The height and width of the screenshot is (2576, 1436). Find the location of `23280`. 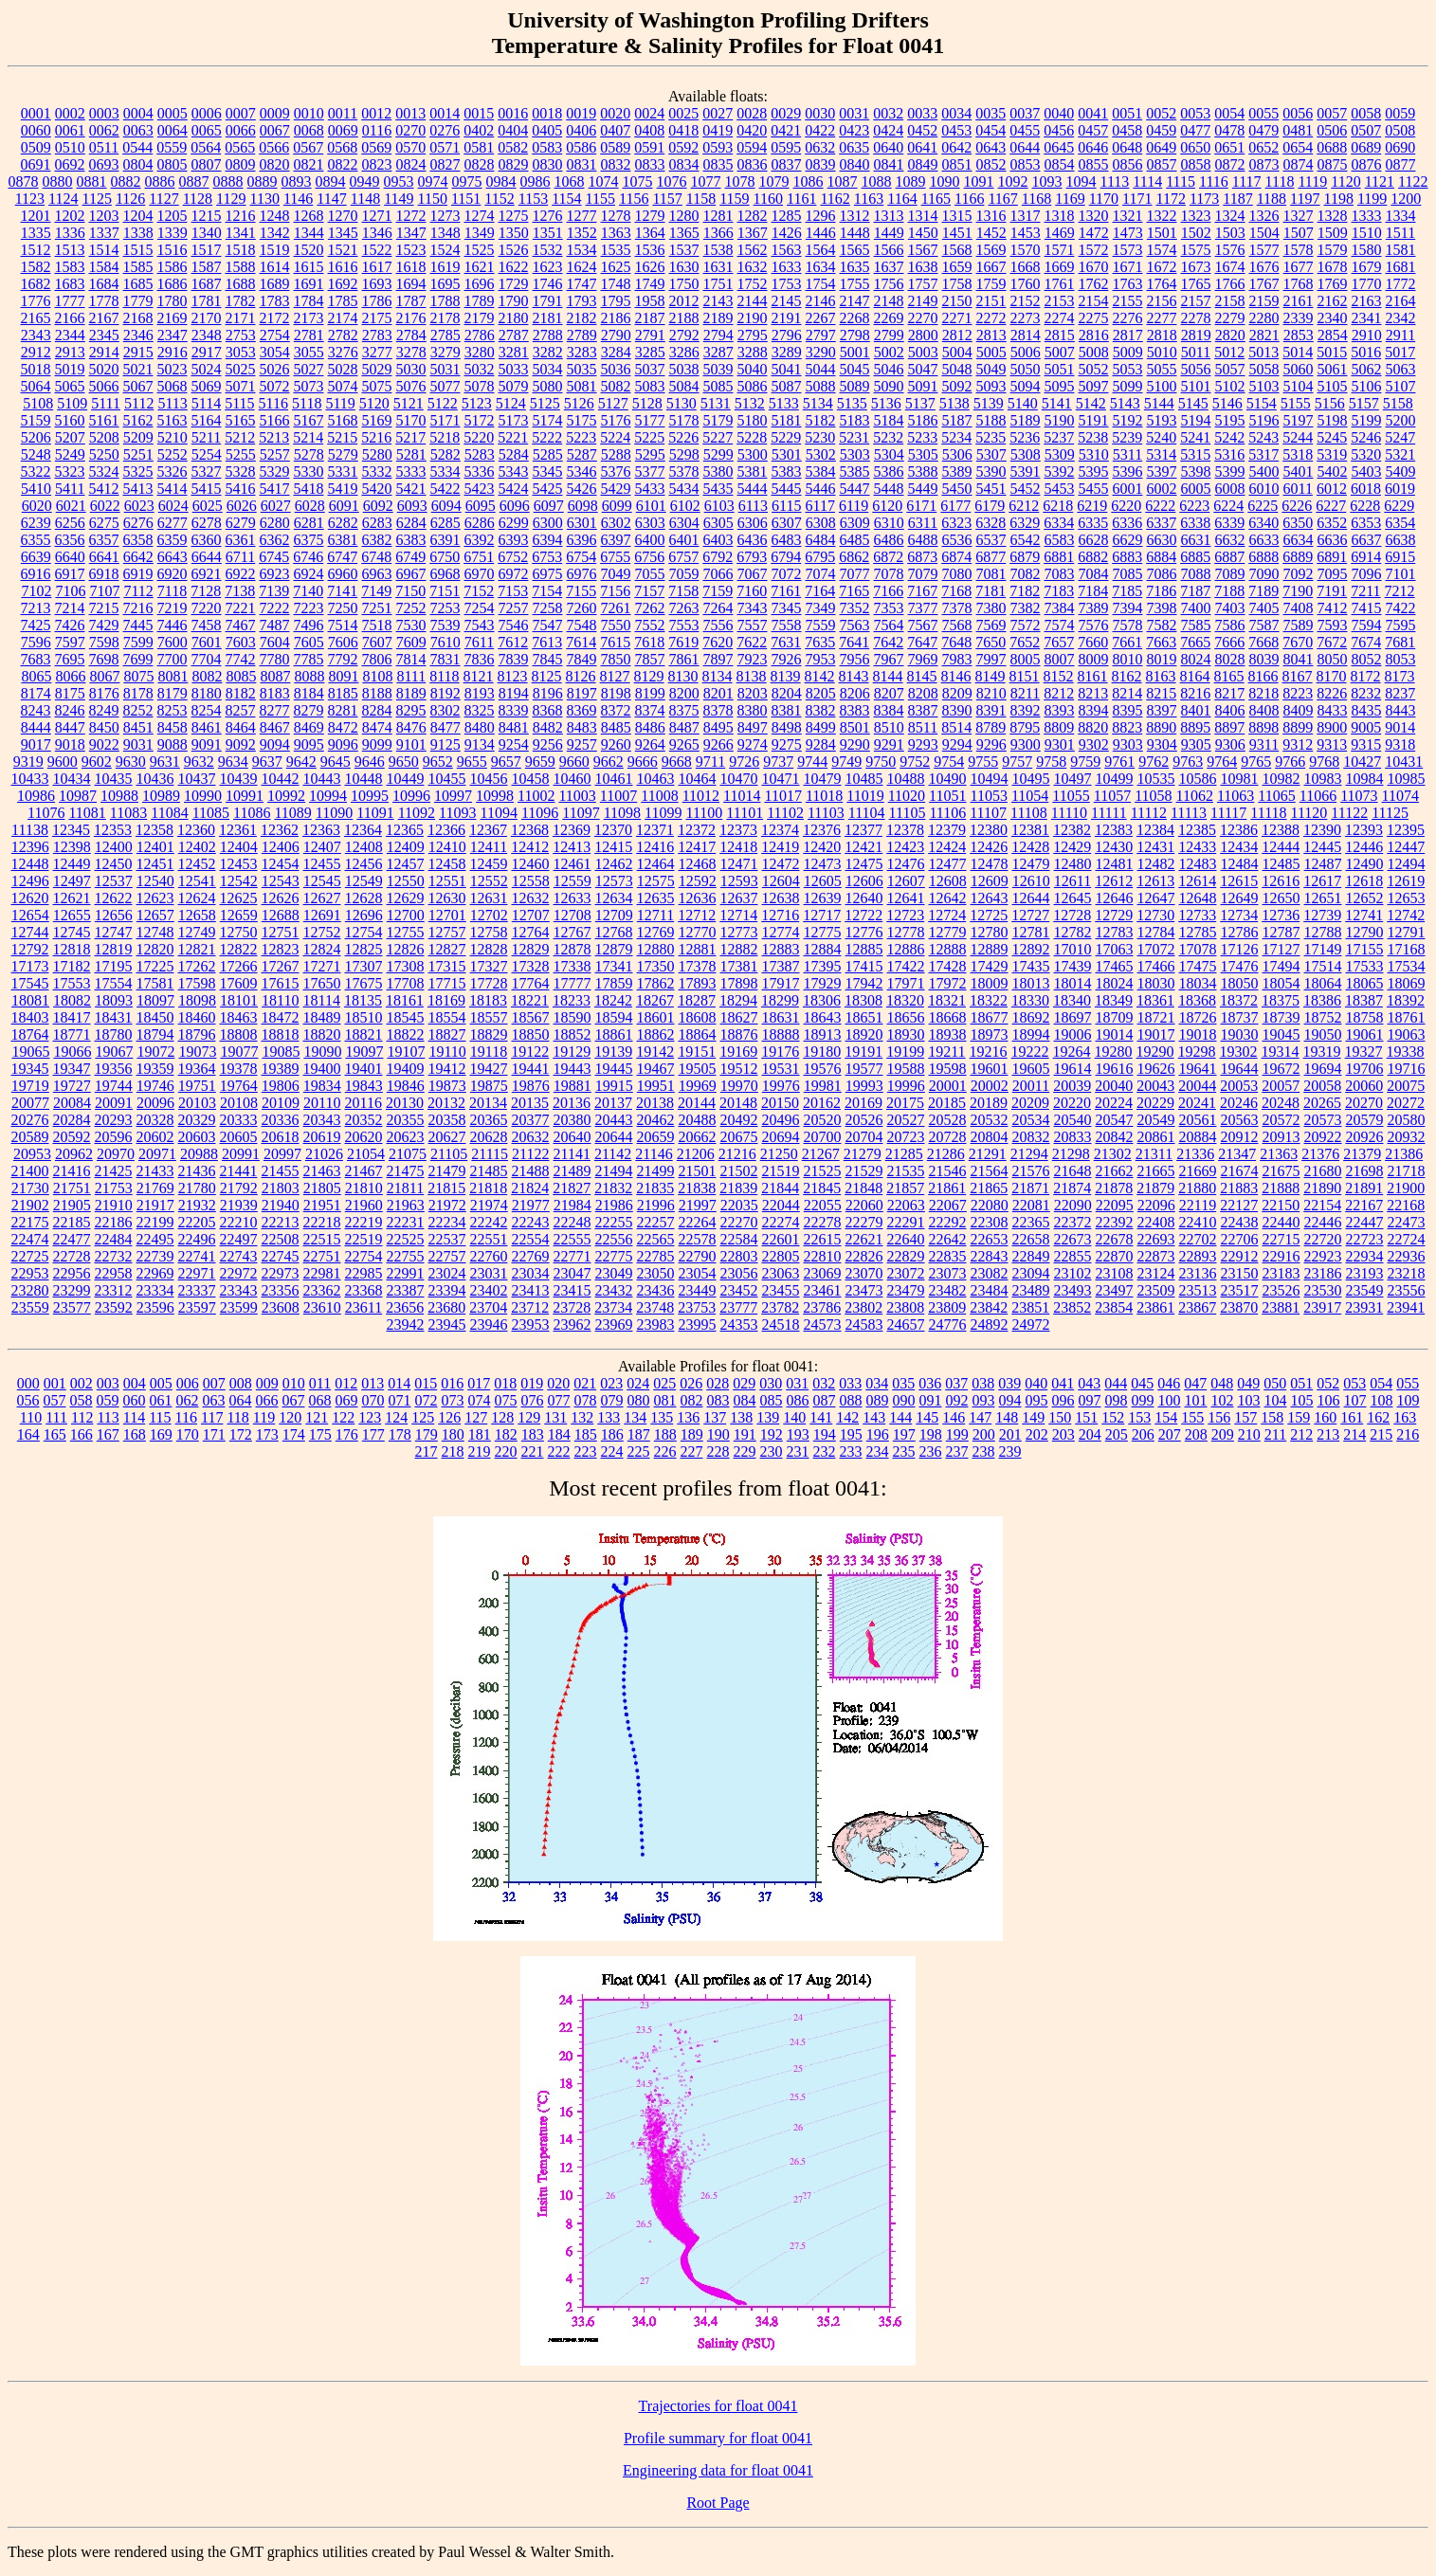

23280 is located at coordinates (30, 1290).